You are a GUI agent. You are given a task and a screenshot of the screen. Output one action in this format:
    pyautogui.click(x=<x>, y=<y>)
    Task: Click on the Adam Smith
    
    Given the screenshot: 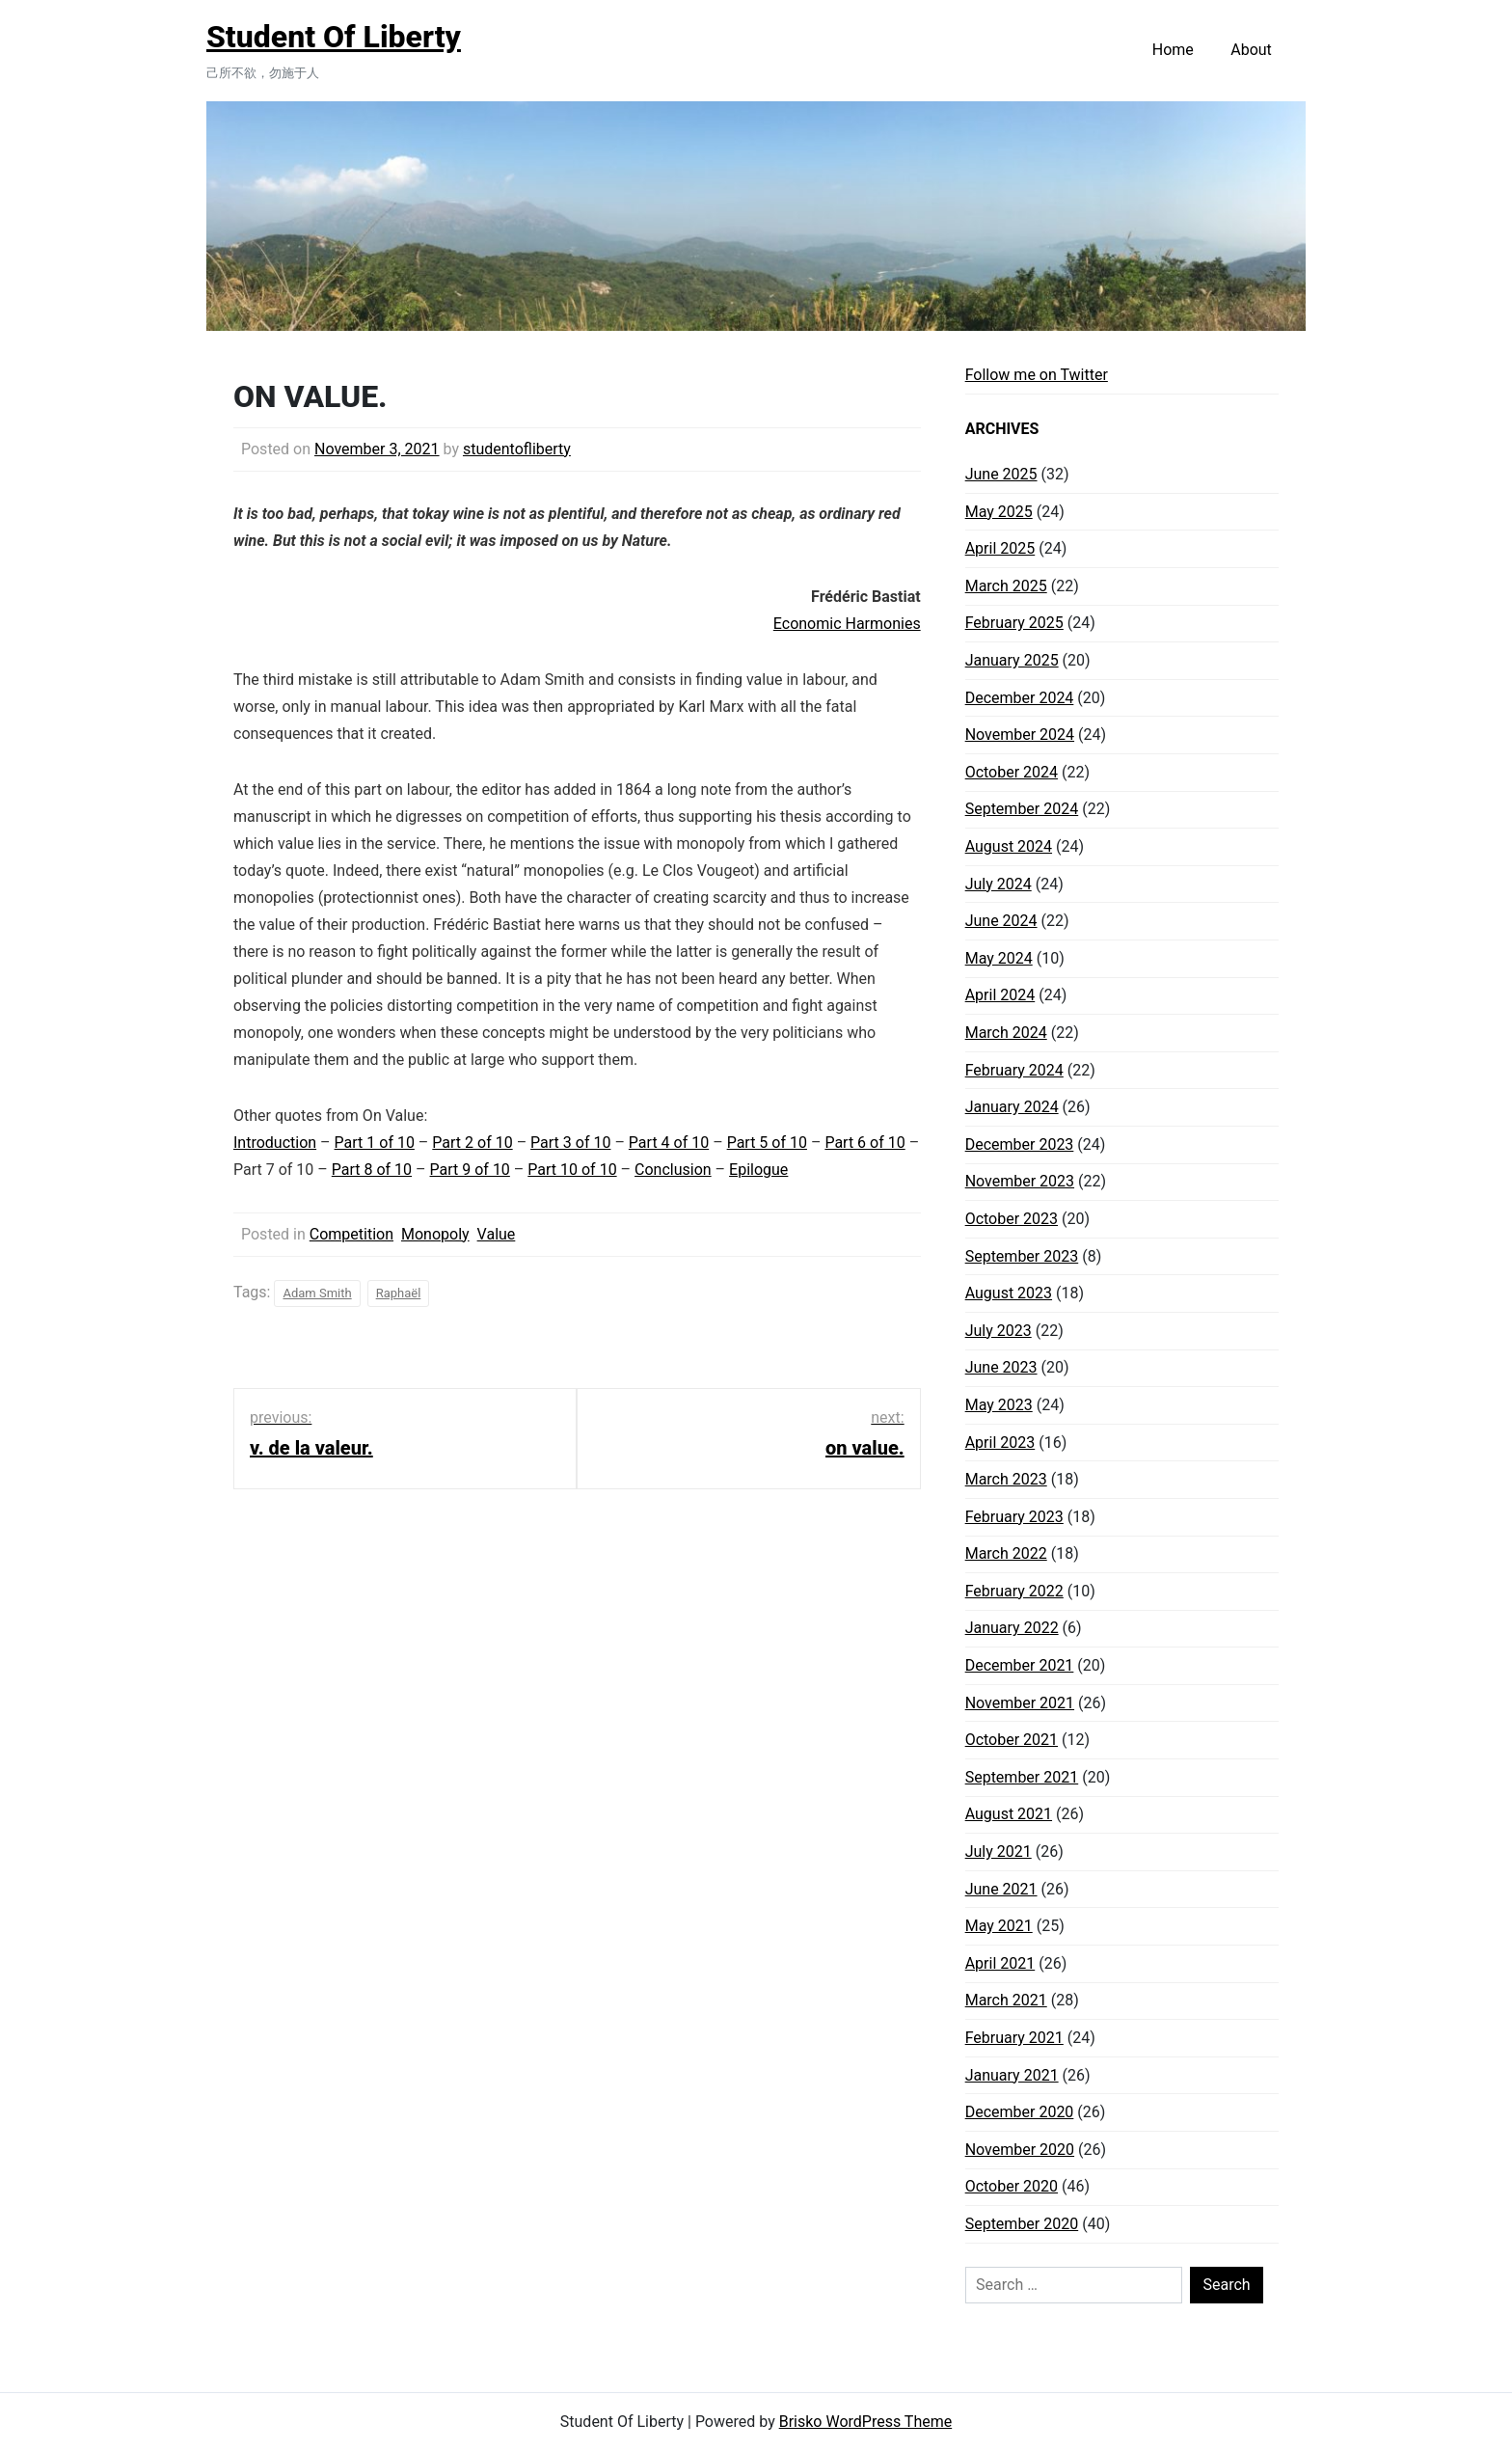 What is the action you would take?
    pyautogui.click(x=317, y=1293)
    